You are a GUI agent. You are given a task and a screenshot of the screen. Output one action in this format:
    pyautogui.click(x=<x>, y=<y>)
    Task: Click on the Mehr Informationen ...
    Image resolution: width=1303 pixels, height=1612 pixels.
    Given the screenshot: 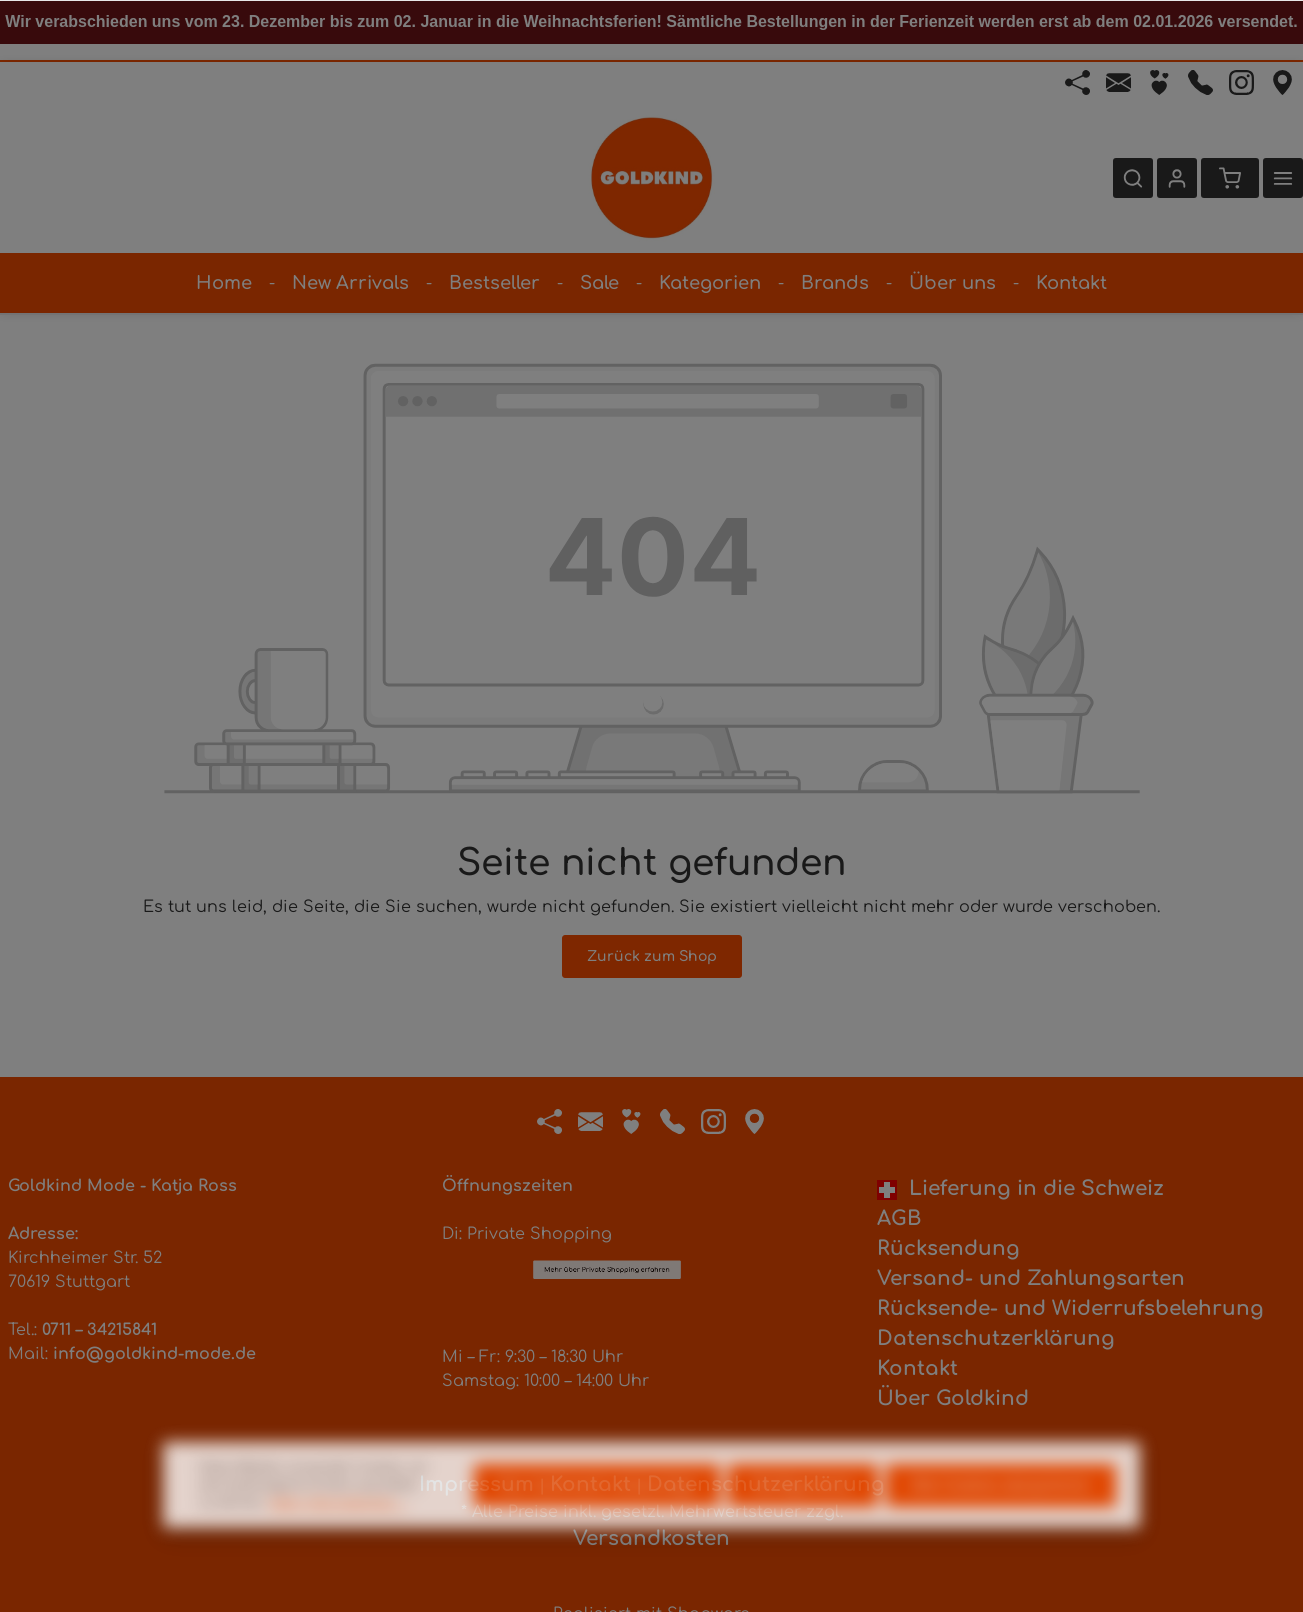 What is the action you would take?
    pyautogui.click(x=338, y=1545)
    